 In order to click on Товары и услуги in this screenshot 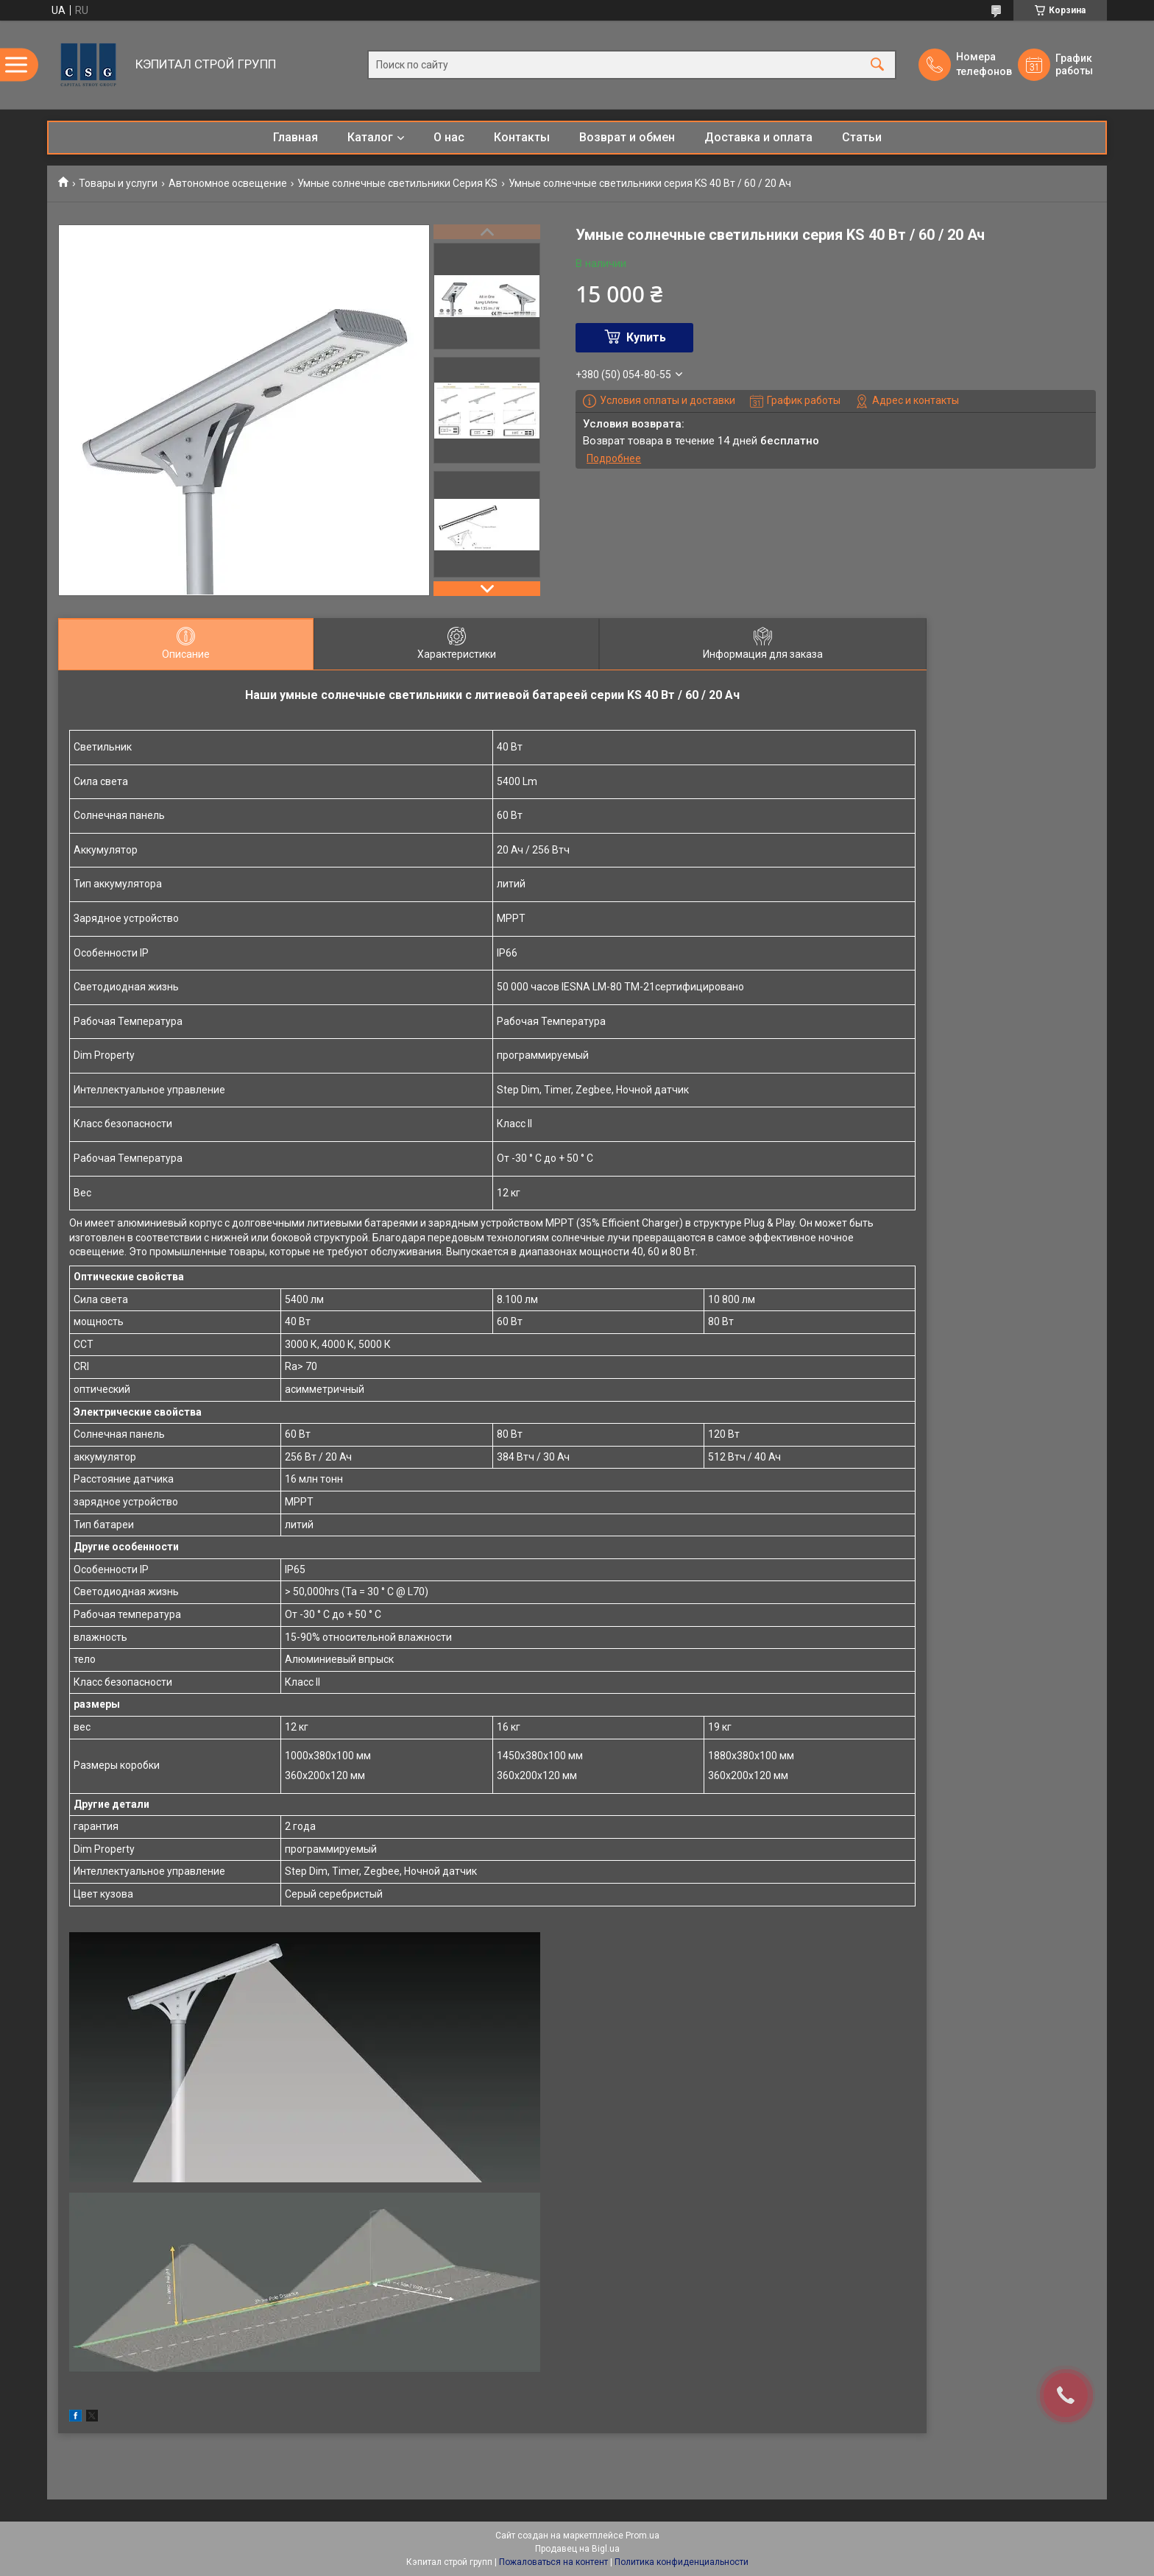, I will do `click(118, 183)`.